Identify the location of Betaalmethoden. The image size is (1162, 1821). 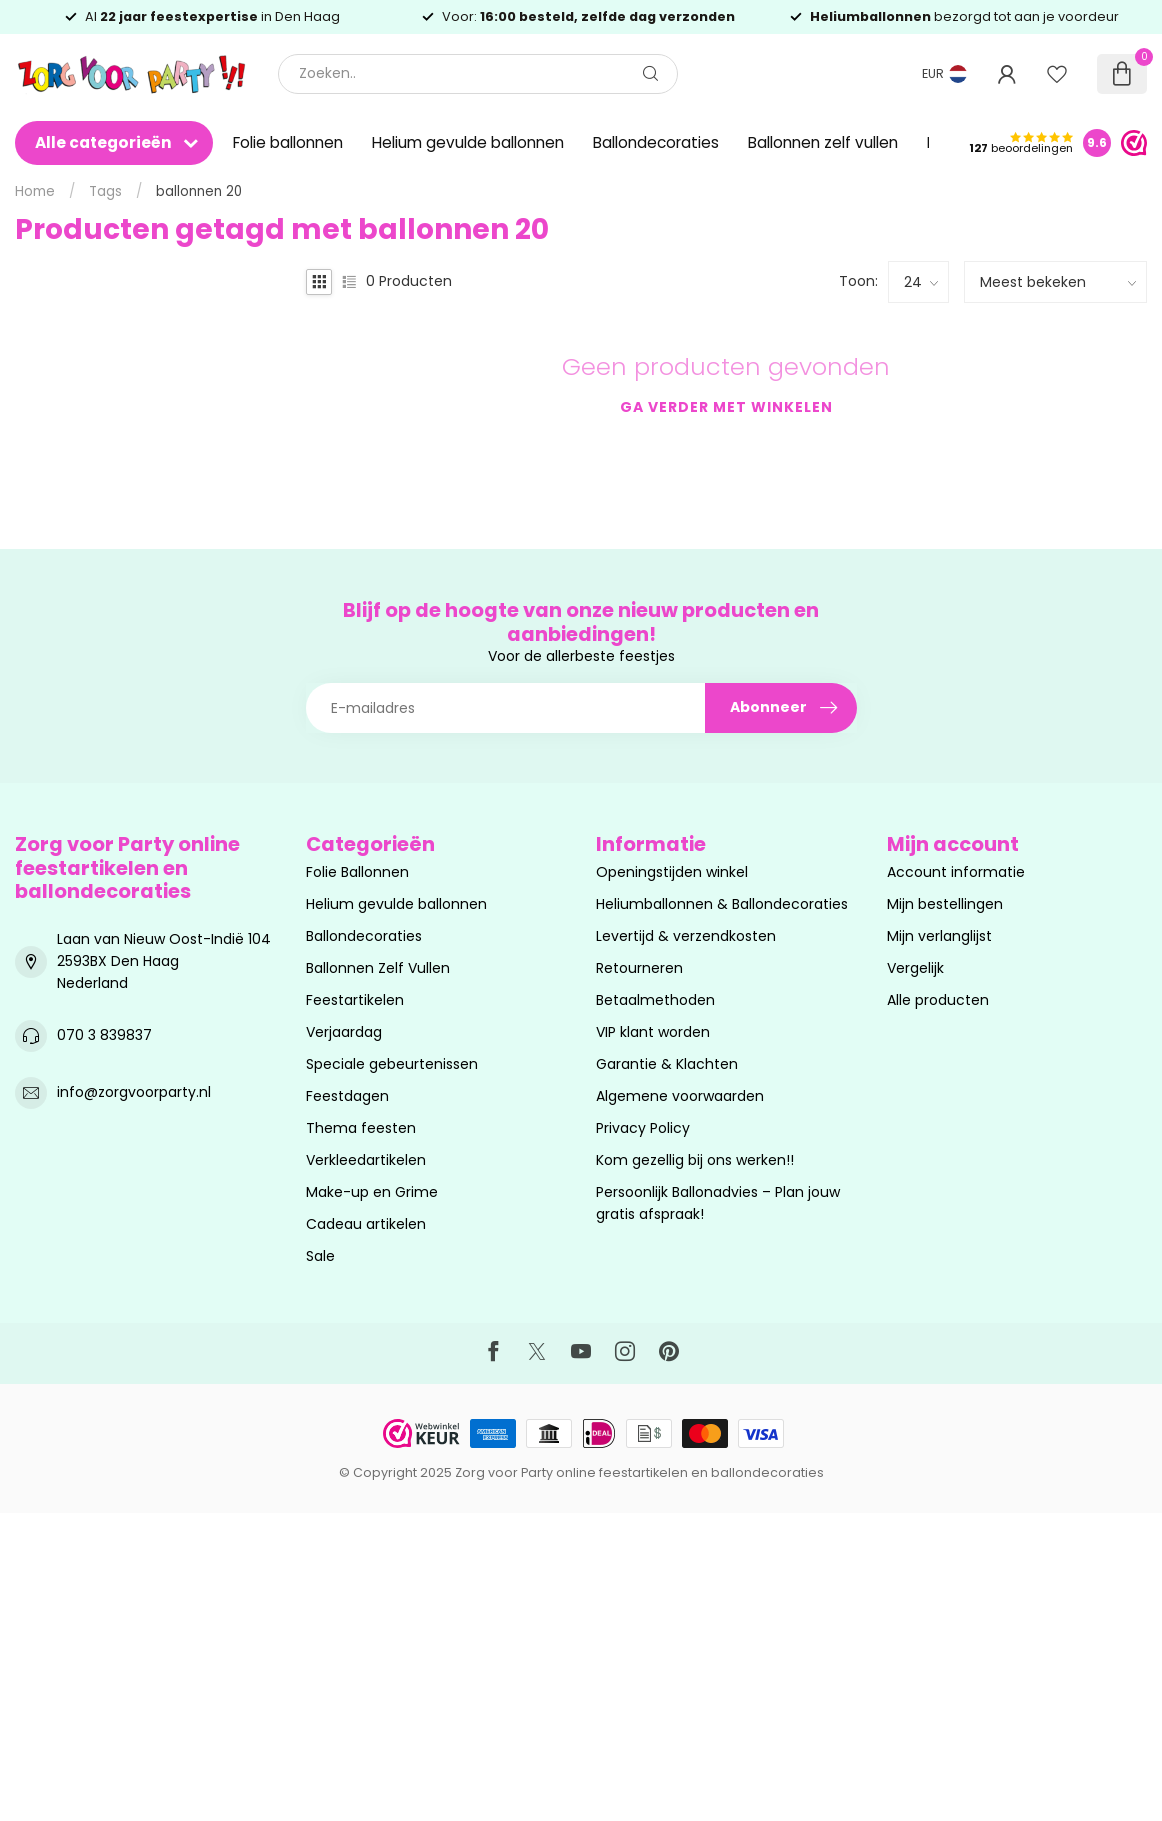
(655, 1000).